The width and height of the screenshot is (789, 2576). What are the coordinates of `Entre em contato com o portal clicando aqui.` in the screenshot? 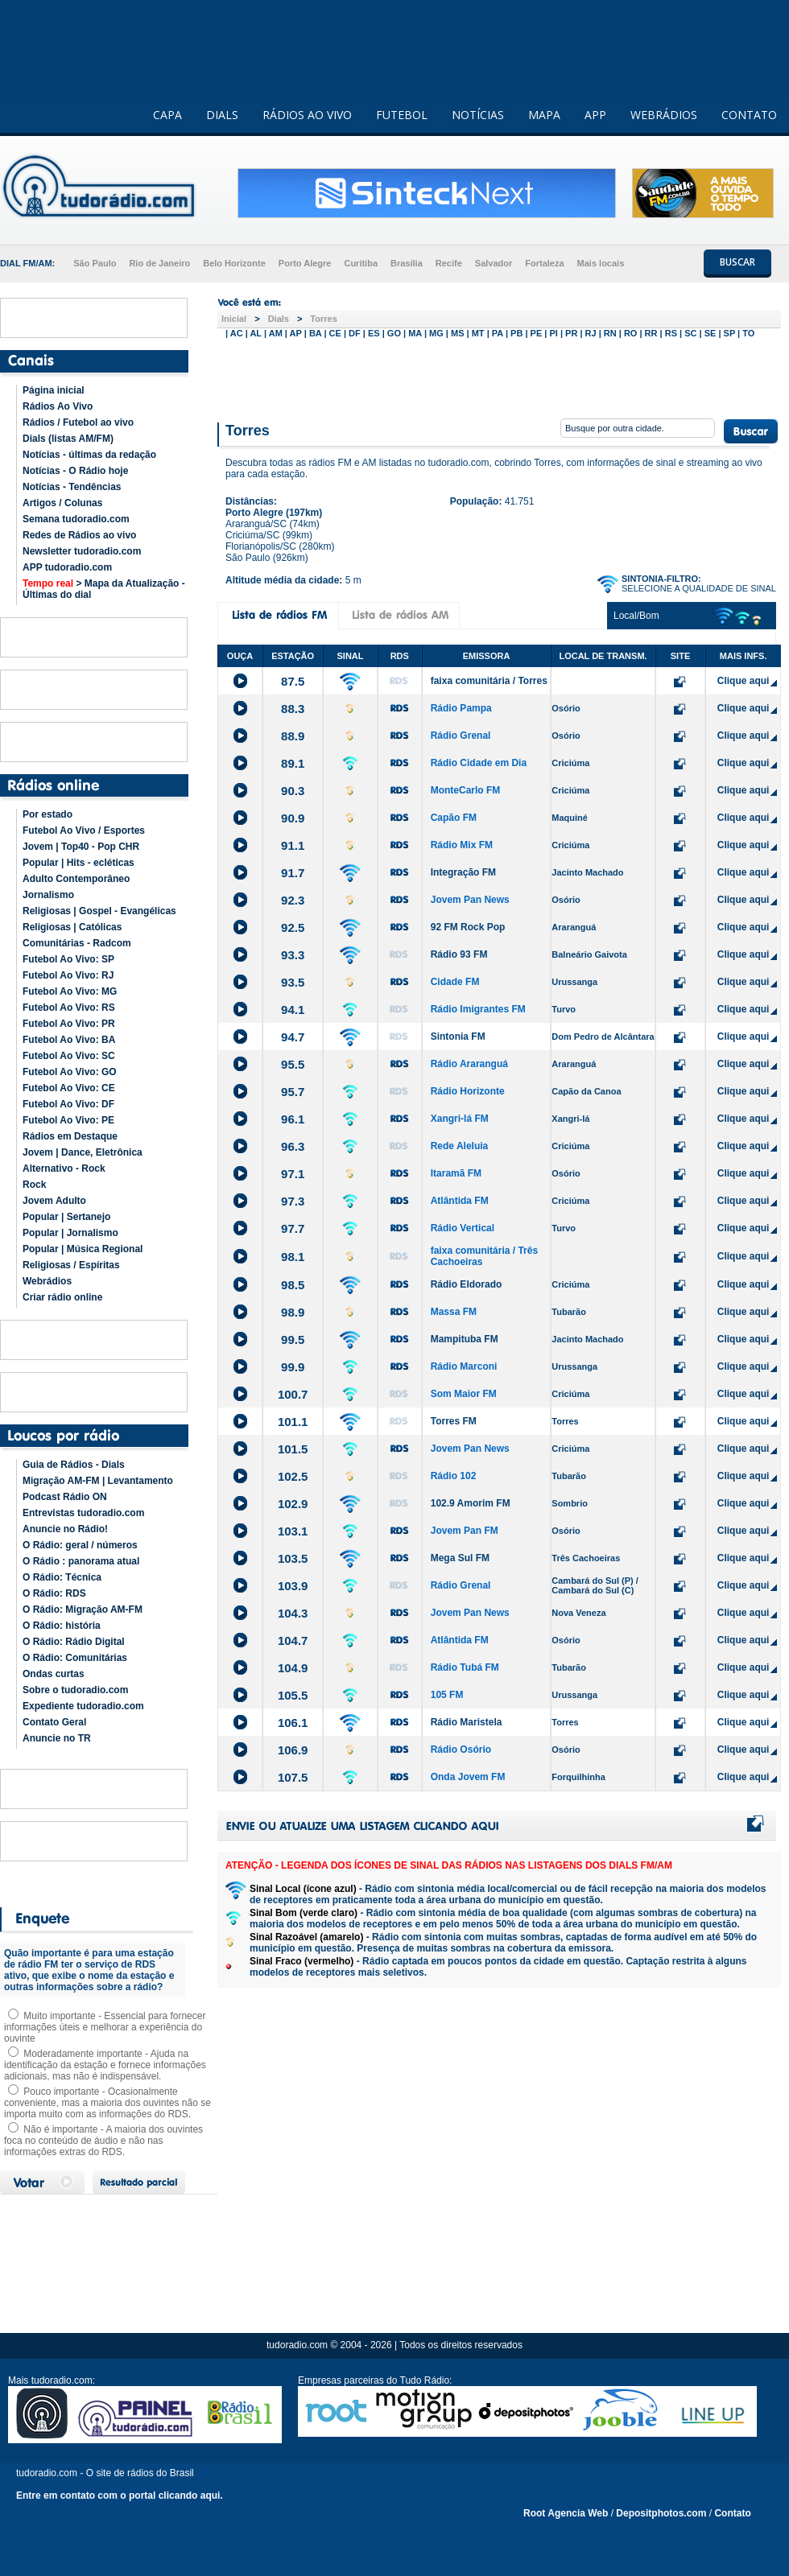 It's located at (119, 2495).